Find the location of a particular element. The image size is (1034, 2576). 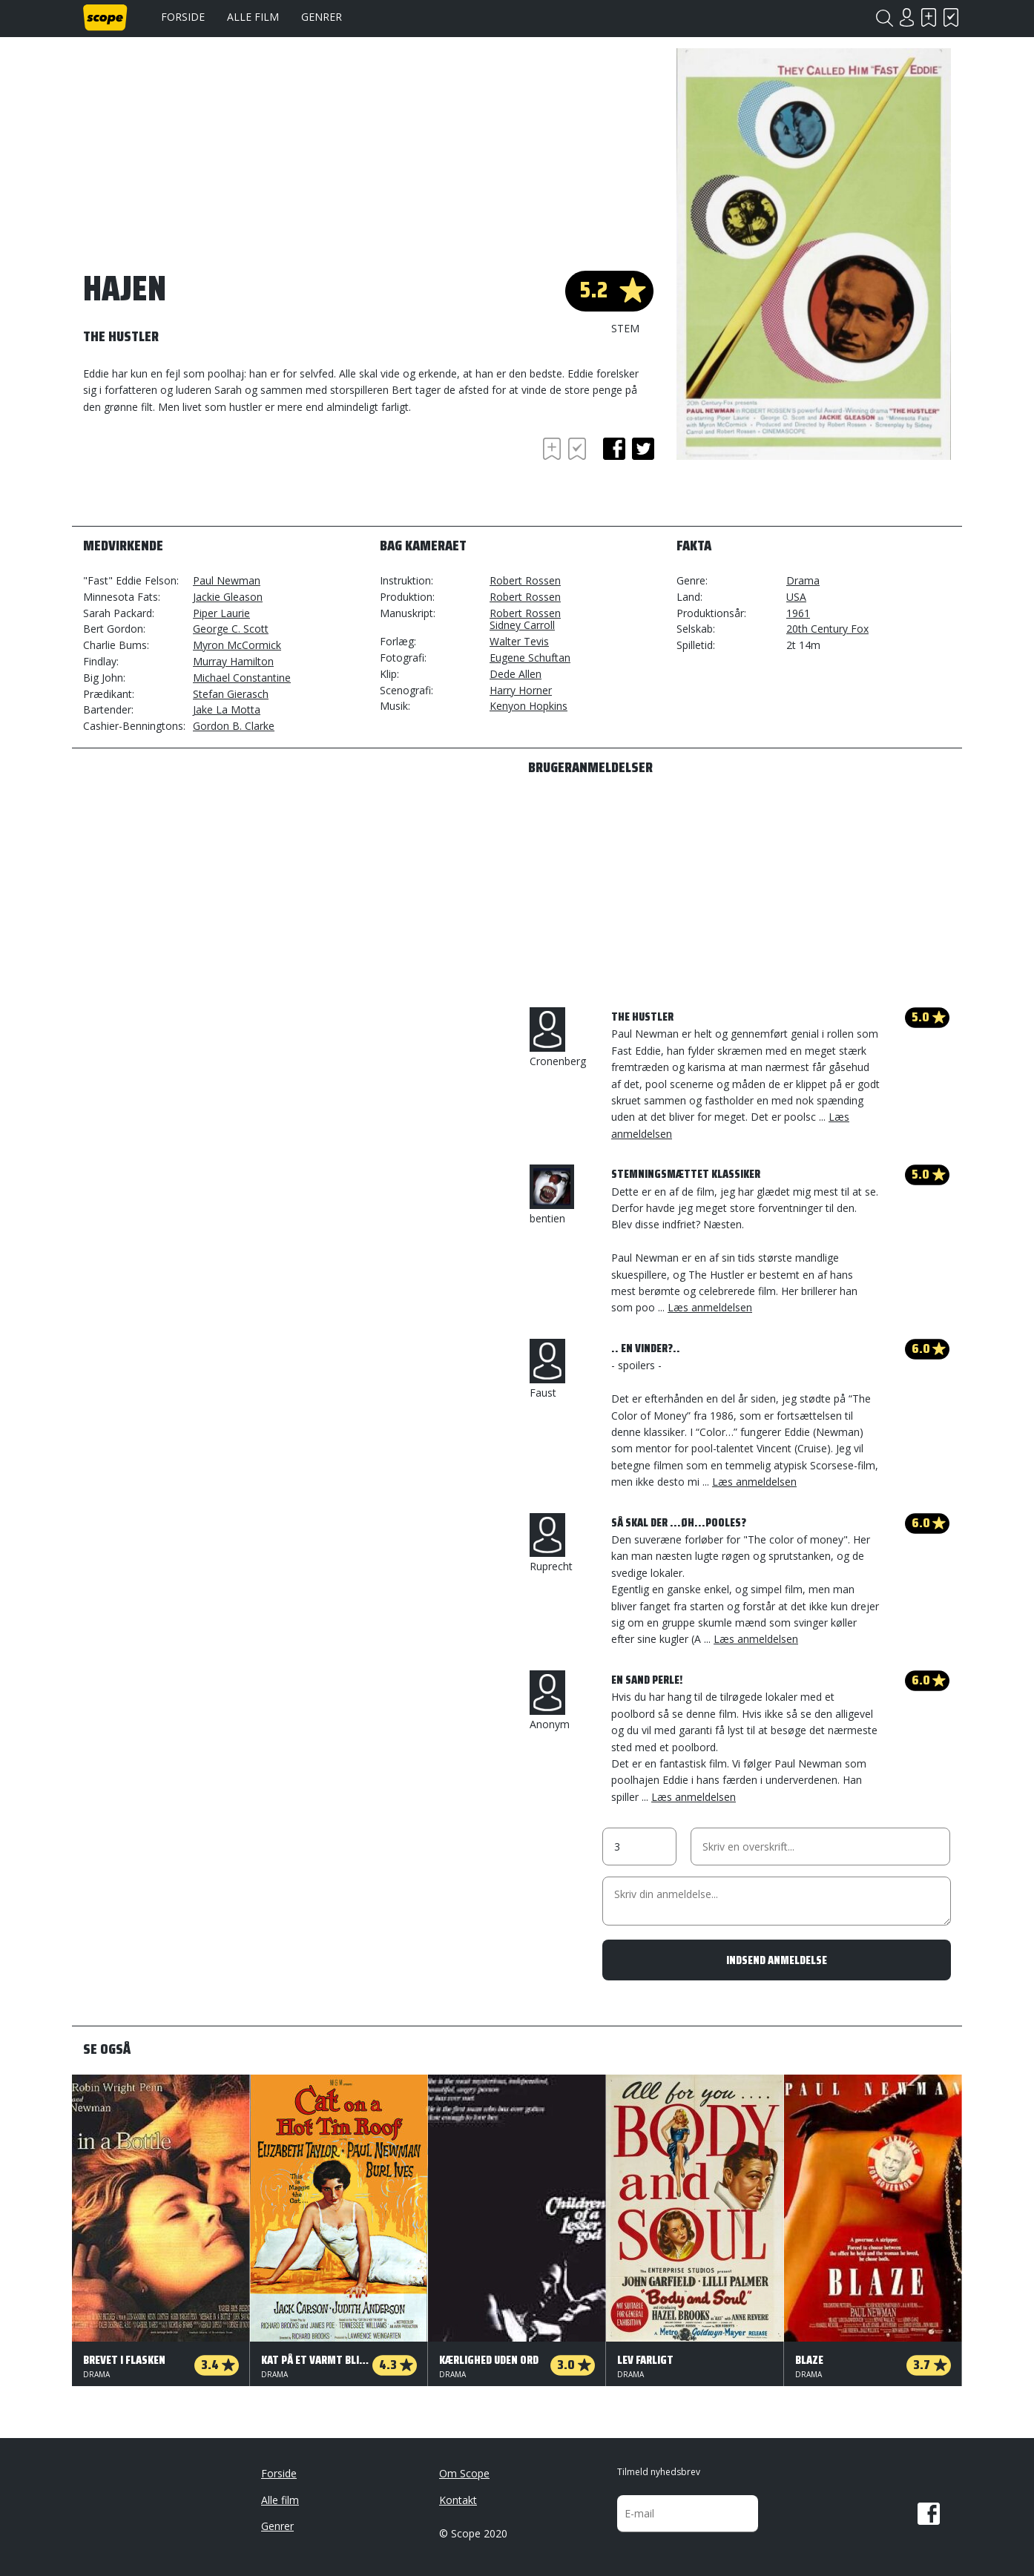

Om Scope is located at coordinates (464, 2473).